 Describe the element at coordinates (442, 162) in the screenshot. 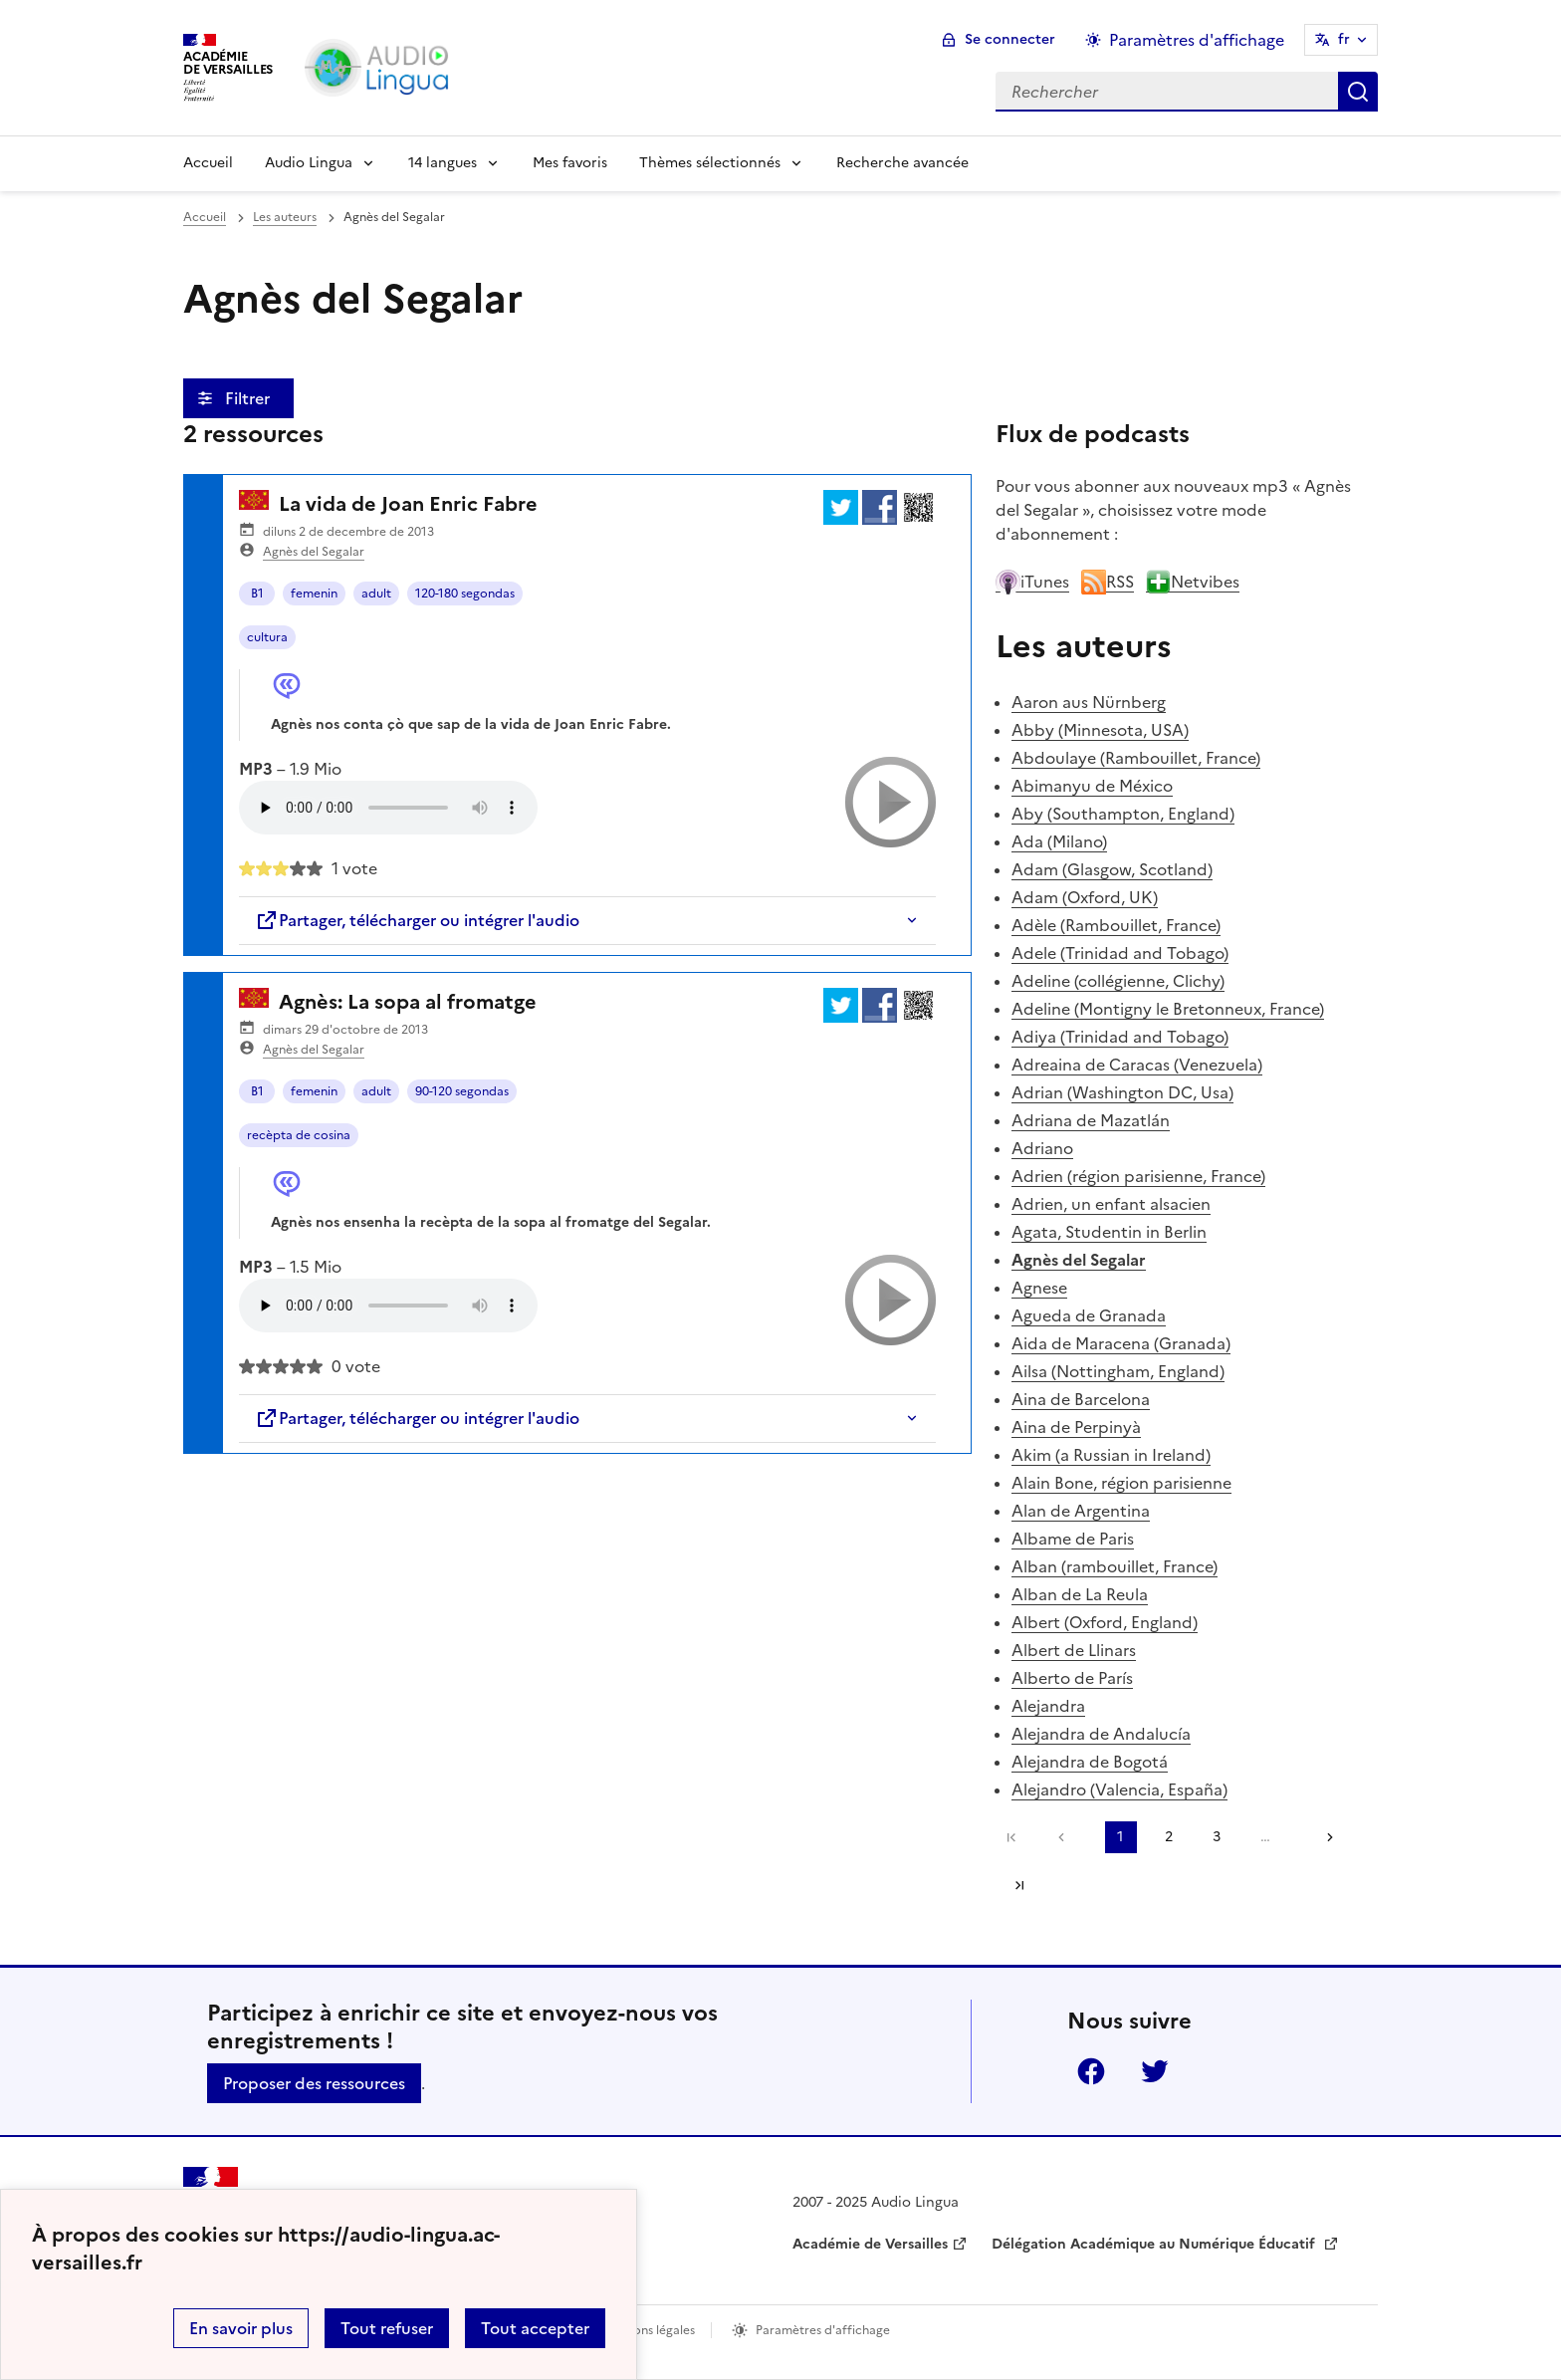

I see `14 langues` at that location.